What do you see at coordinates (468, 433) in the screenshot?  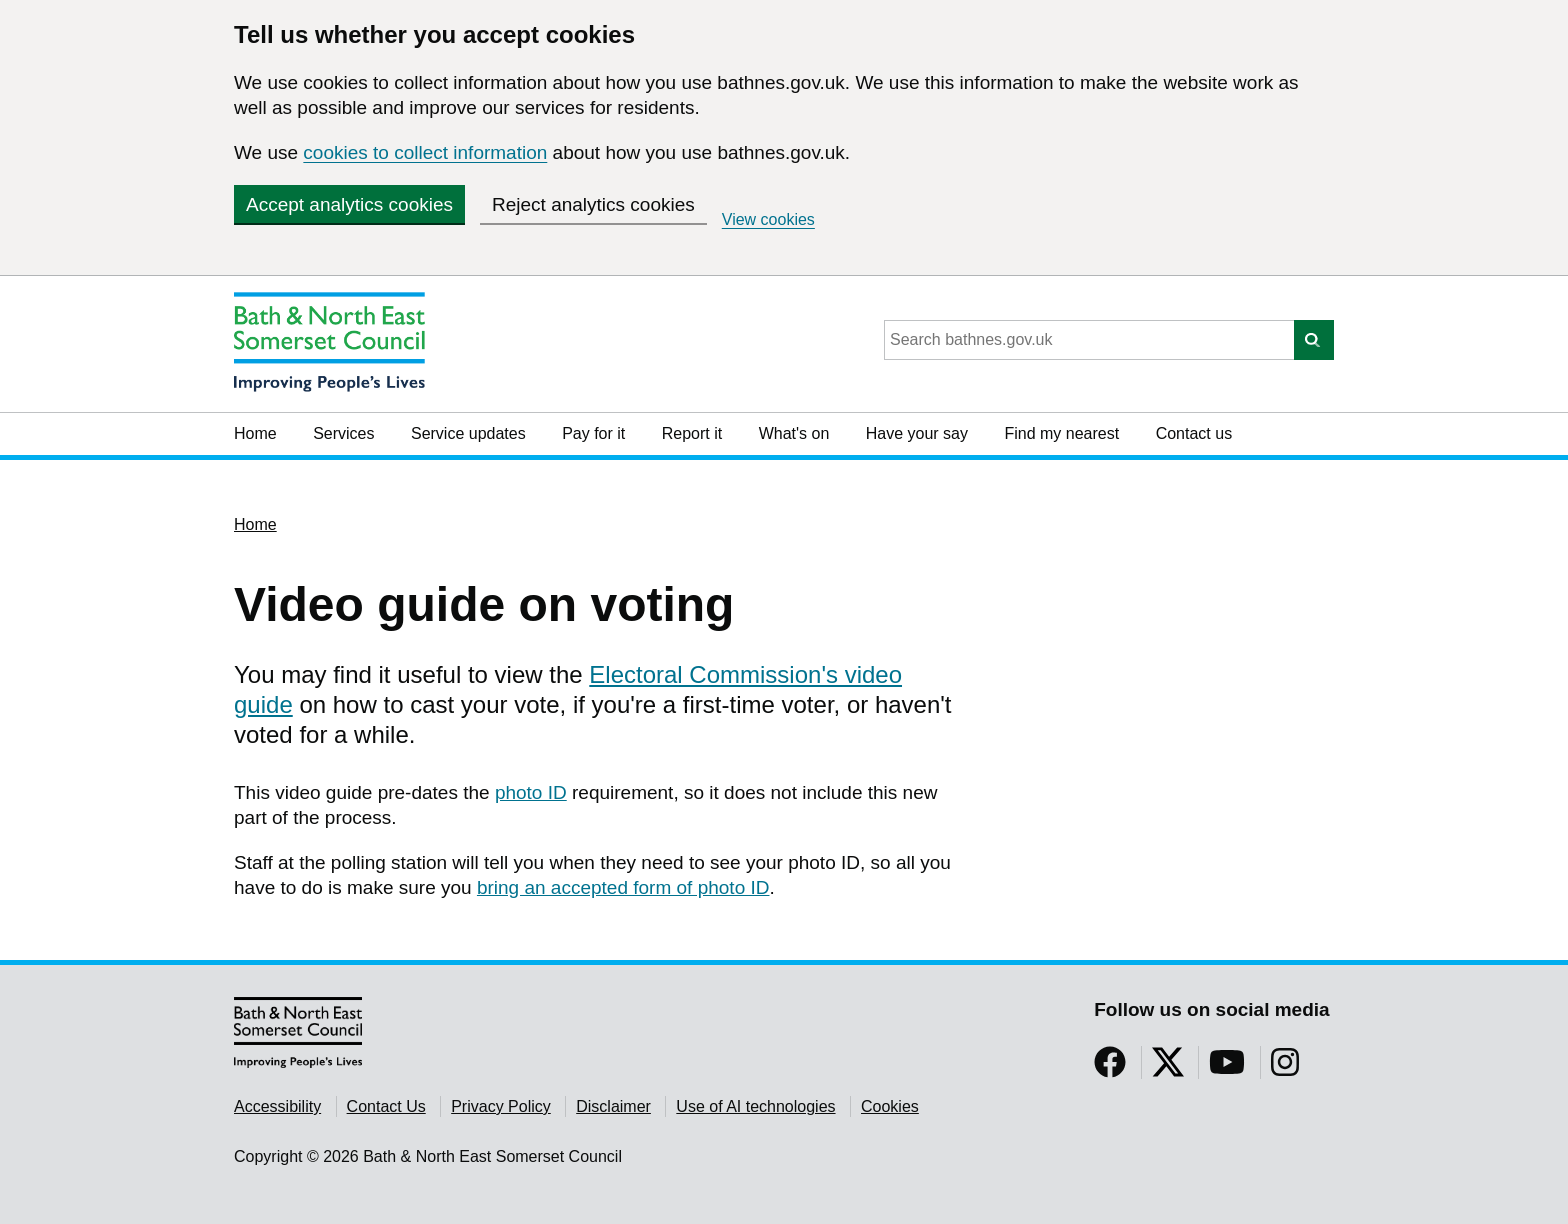 I see `Service updates` at bounding box center [468, 433].